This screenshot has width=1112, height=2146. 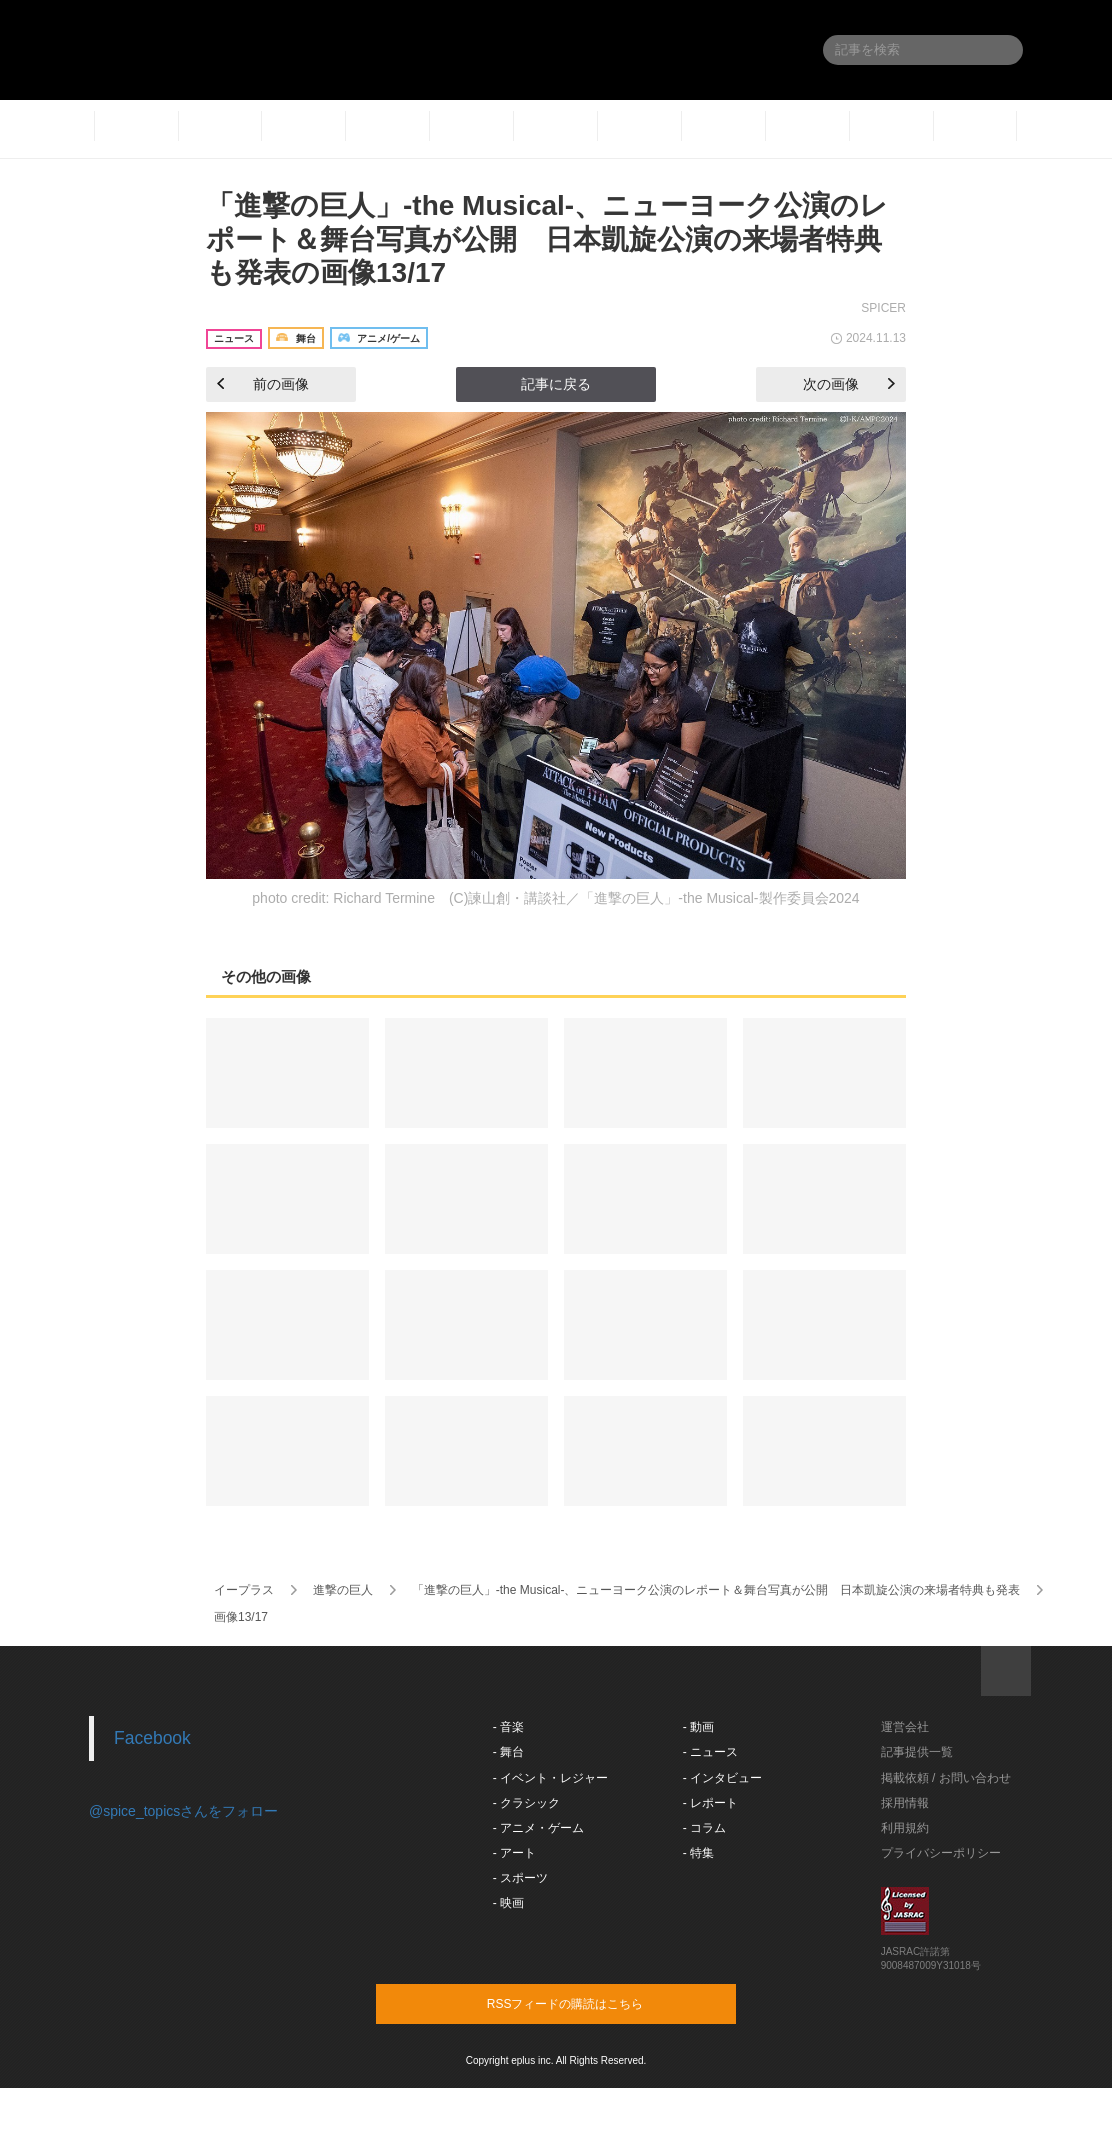 What do you see at coordinates (508, 1752) in the screenshot?
I see `- 舞台` at bounding box center [508, 1752].